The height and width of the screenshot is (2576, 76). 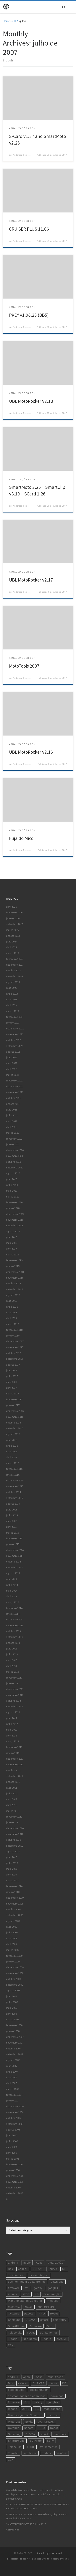 I want to click on junho 2021, so click(x=12, y=1115).